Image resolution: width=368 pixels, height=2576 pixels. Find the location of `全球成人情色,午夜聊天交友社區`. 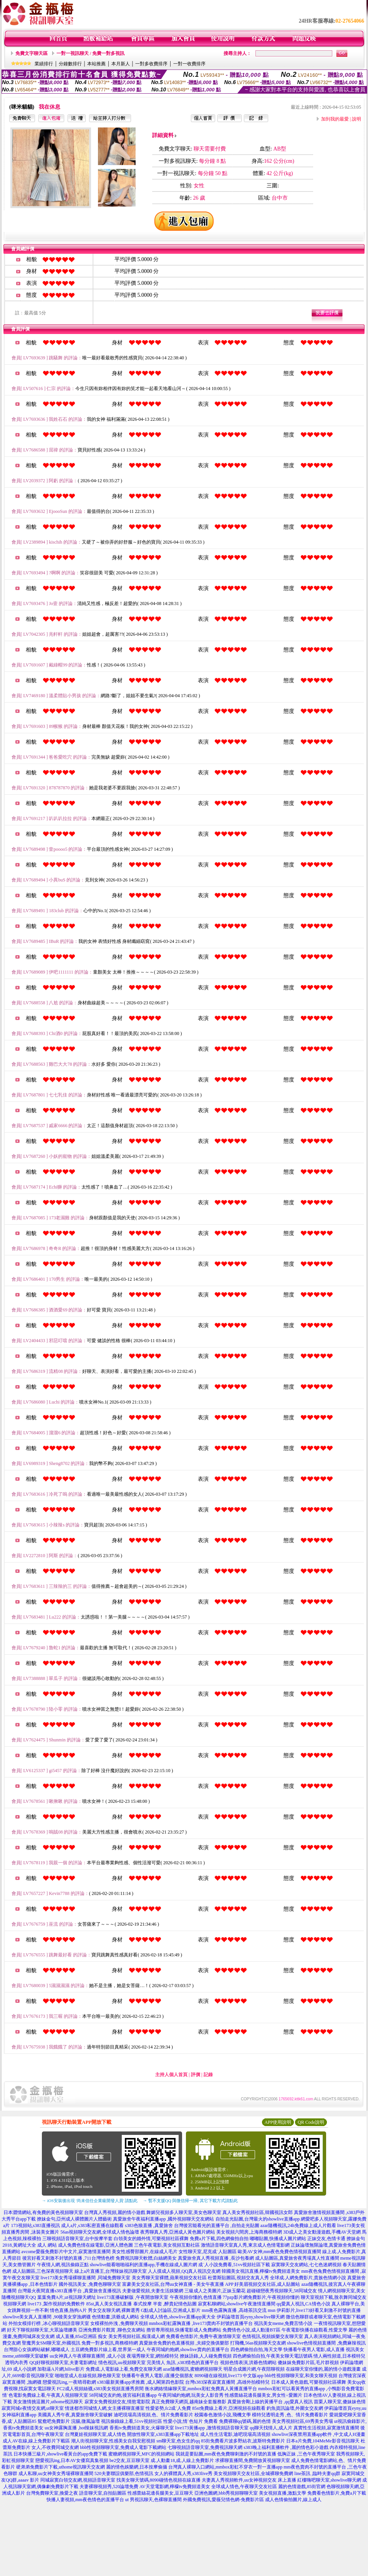

全球成人情色,午夜聊天交友社區 is located at coordinates (244, 2486).